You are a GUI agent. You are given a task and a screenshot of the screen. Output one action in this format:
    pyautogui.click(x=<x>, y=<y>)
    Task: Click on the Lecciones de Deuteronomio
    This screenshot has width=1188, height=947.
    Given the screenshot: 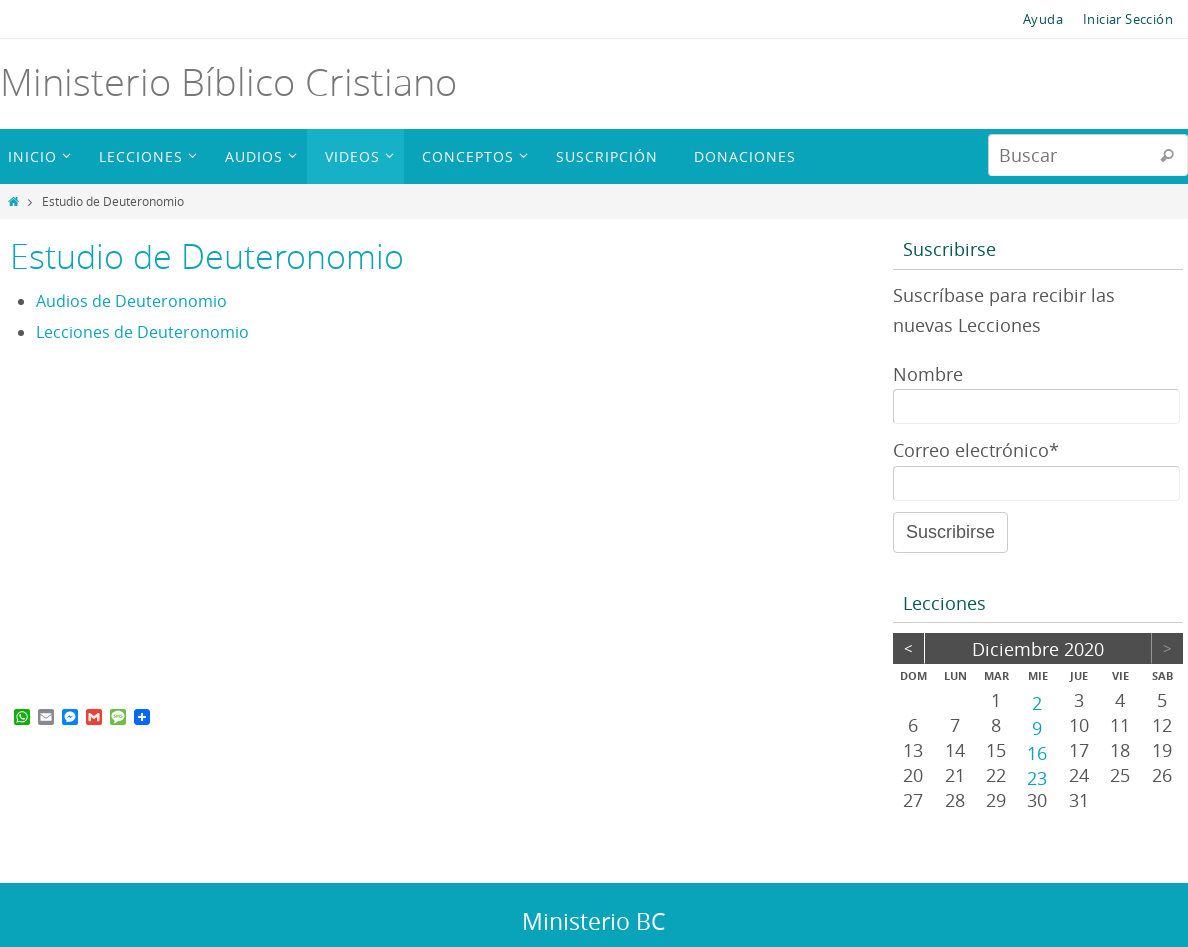 What is the action you would take?
    pyautogui.click(x=142, y=332)
    